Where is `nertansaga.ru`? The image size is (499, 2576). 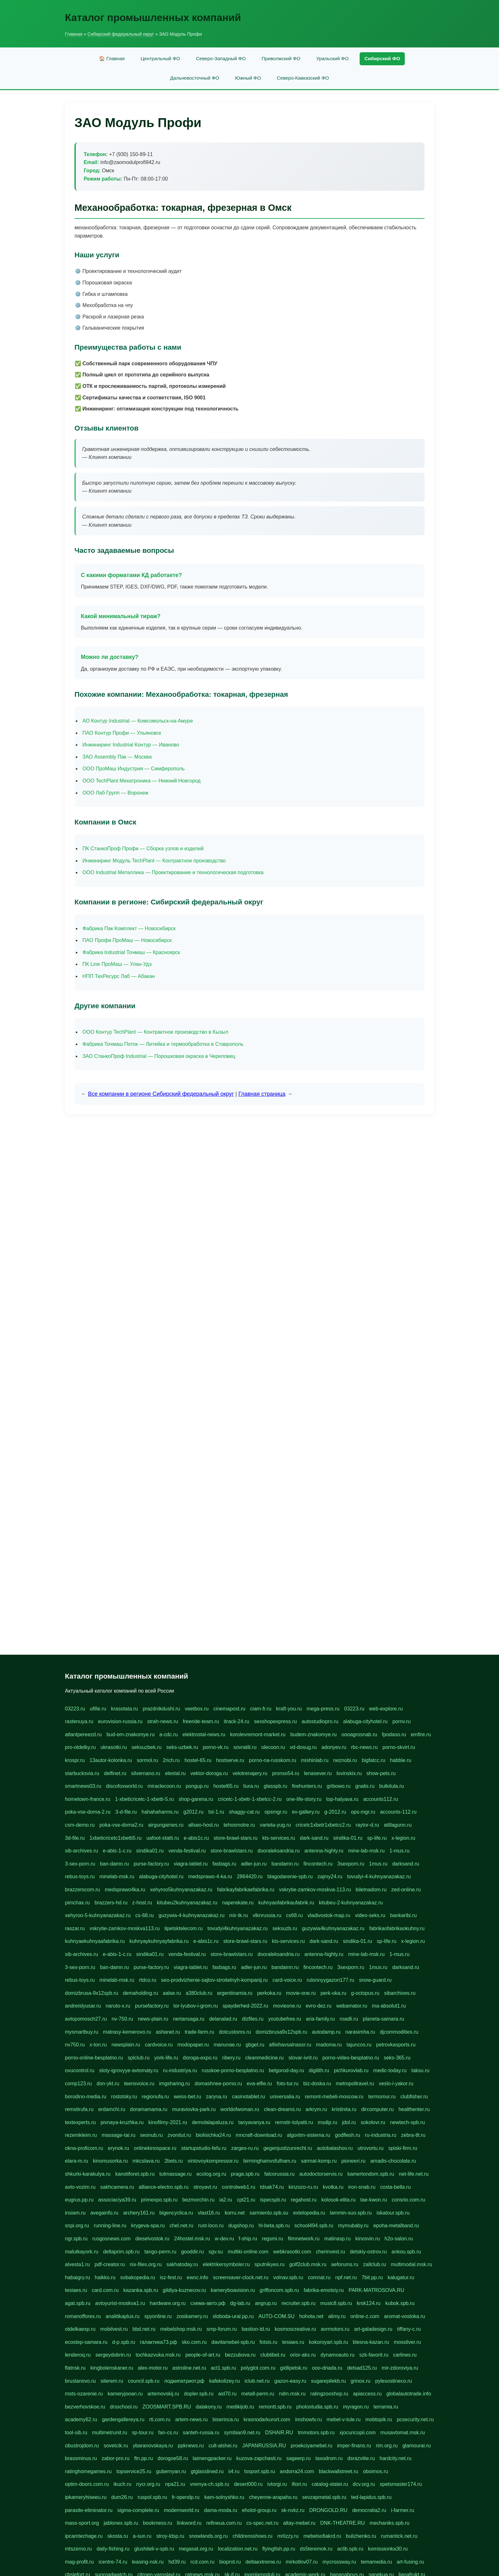 nertansaga.ru is located at coordinates (188, 2019).